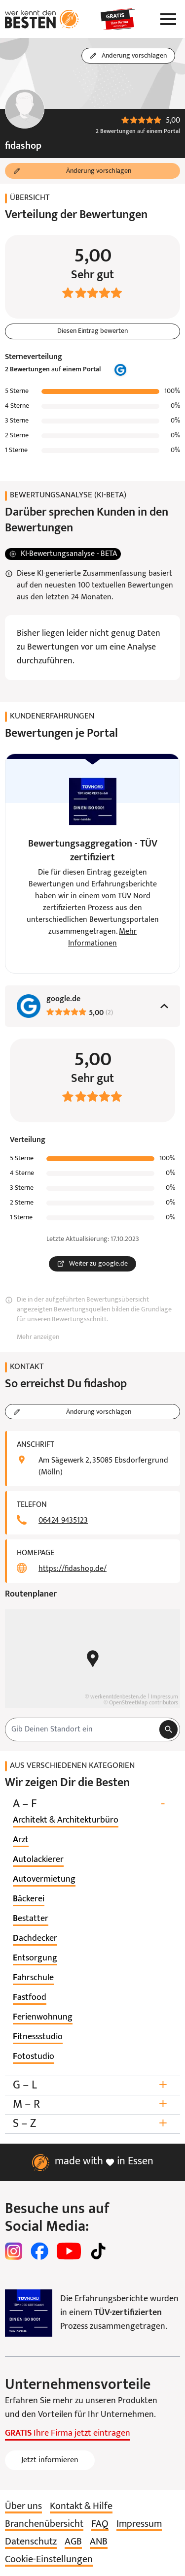  I want to click on https://fidashop.de/, so click(72, 1569).